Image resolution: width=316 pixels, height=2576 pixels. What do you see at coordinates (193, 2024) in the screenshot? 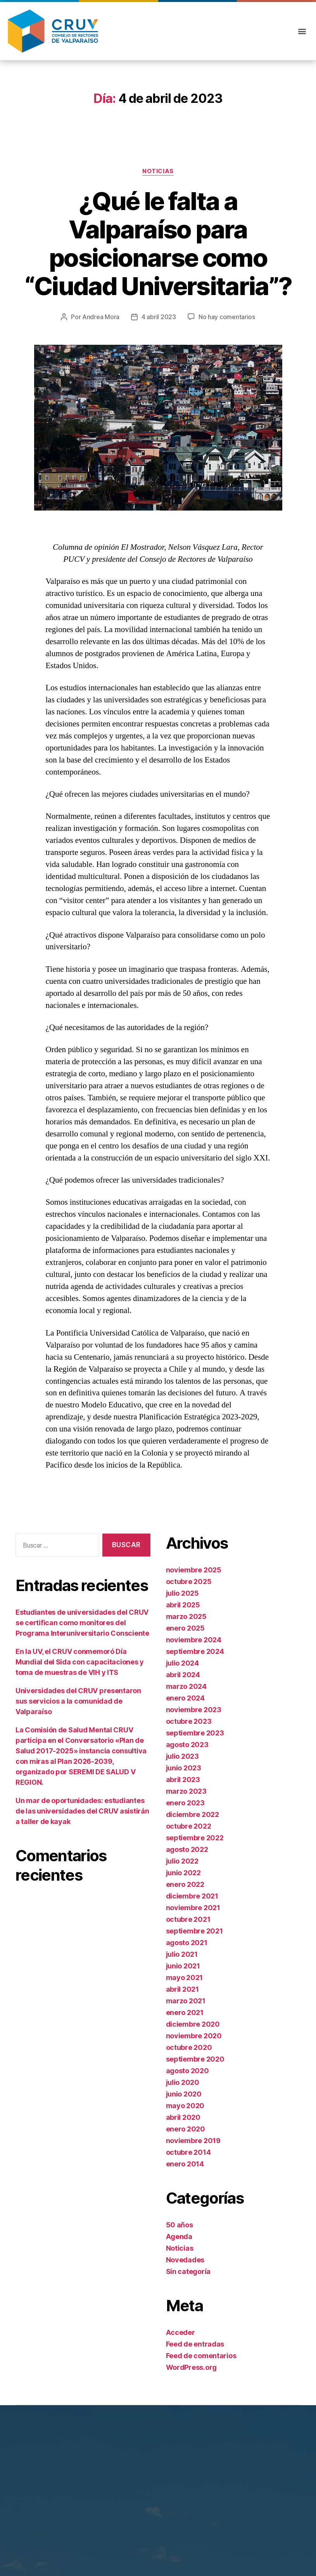
I see `diciembre 2020` at bounding box center [193, 2024].